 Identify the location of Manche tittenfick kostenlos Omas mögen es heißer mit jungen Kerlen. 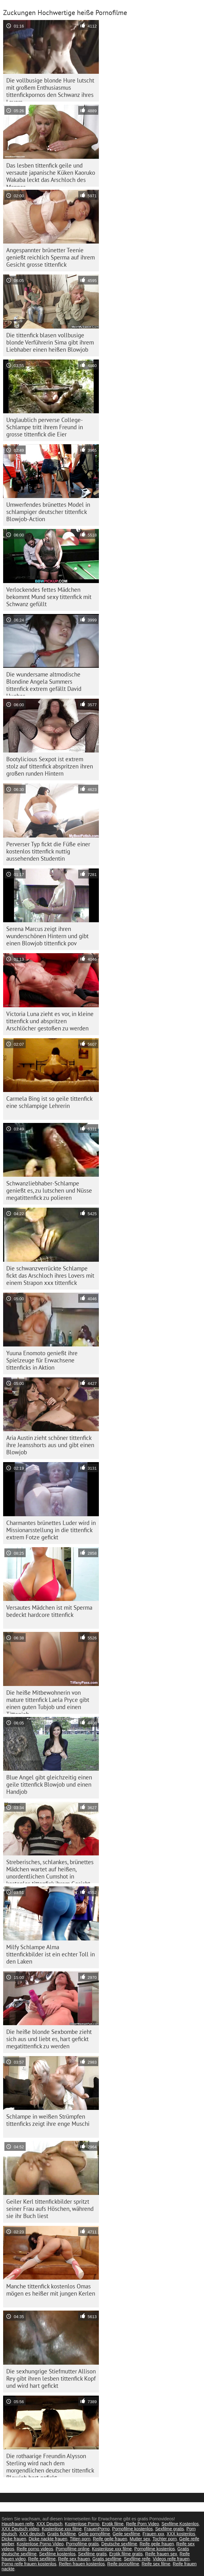
(50, 2289).